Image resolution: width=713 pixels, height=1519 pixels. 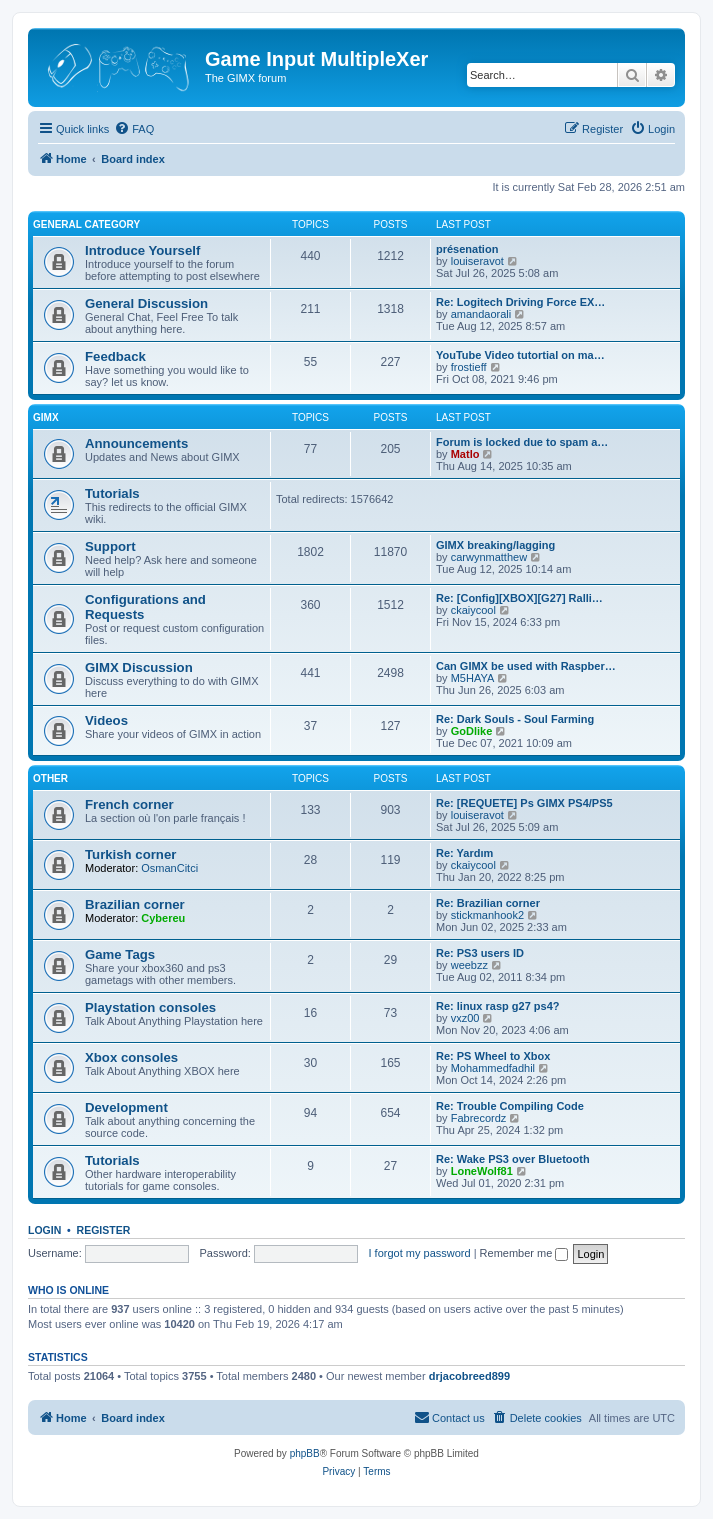 What do you see at coordinates (139, 667) in the screenshot?
I see `GIMX Discussion` at bounding box center [139, 667].